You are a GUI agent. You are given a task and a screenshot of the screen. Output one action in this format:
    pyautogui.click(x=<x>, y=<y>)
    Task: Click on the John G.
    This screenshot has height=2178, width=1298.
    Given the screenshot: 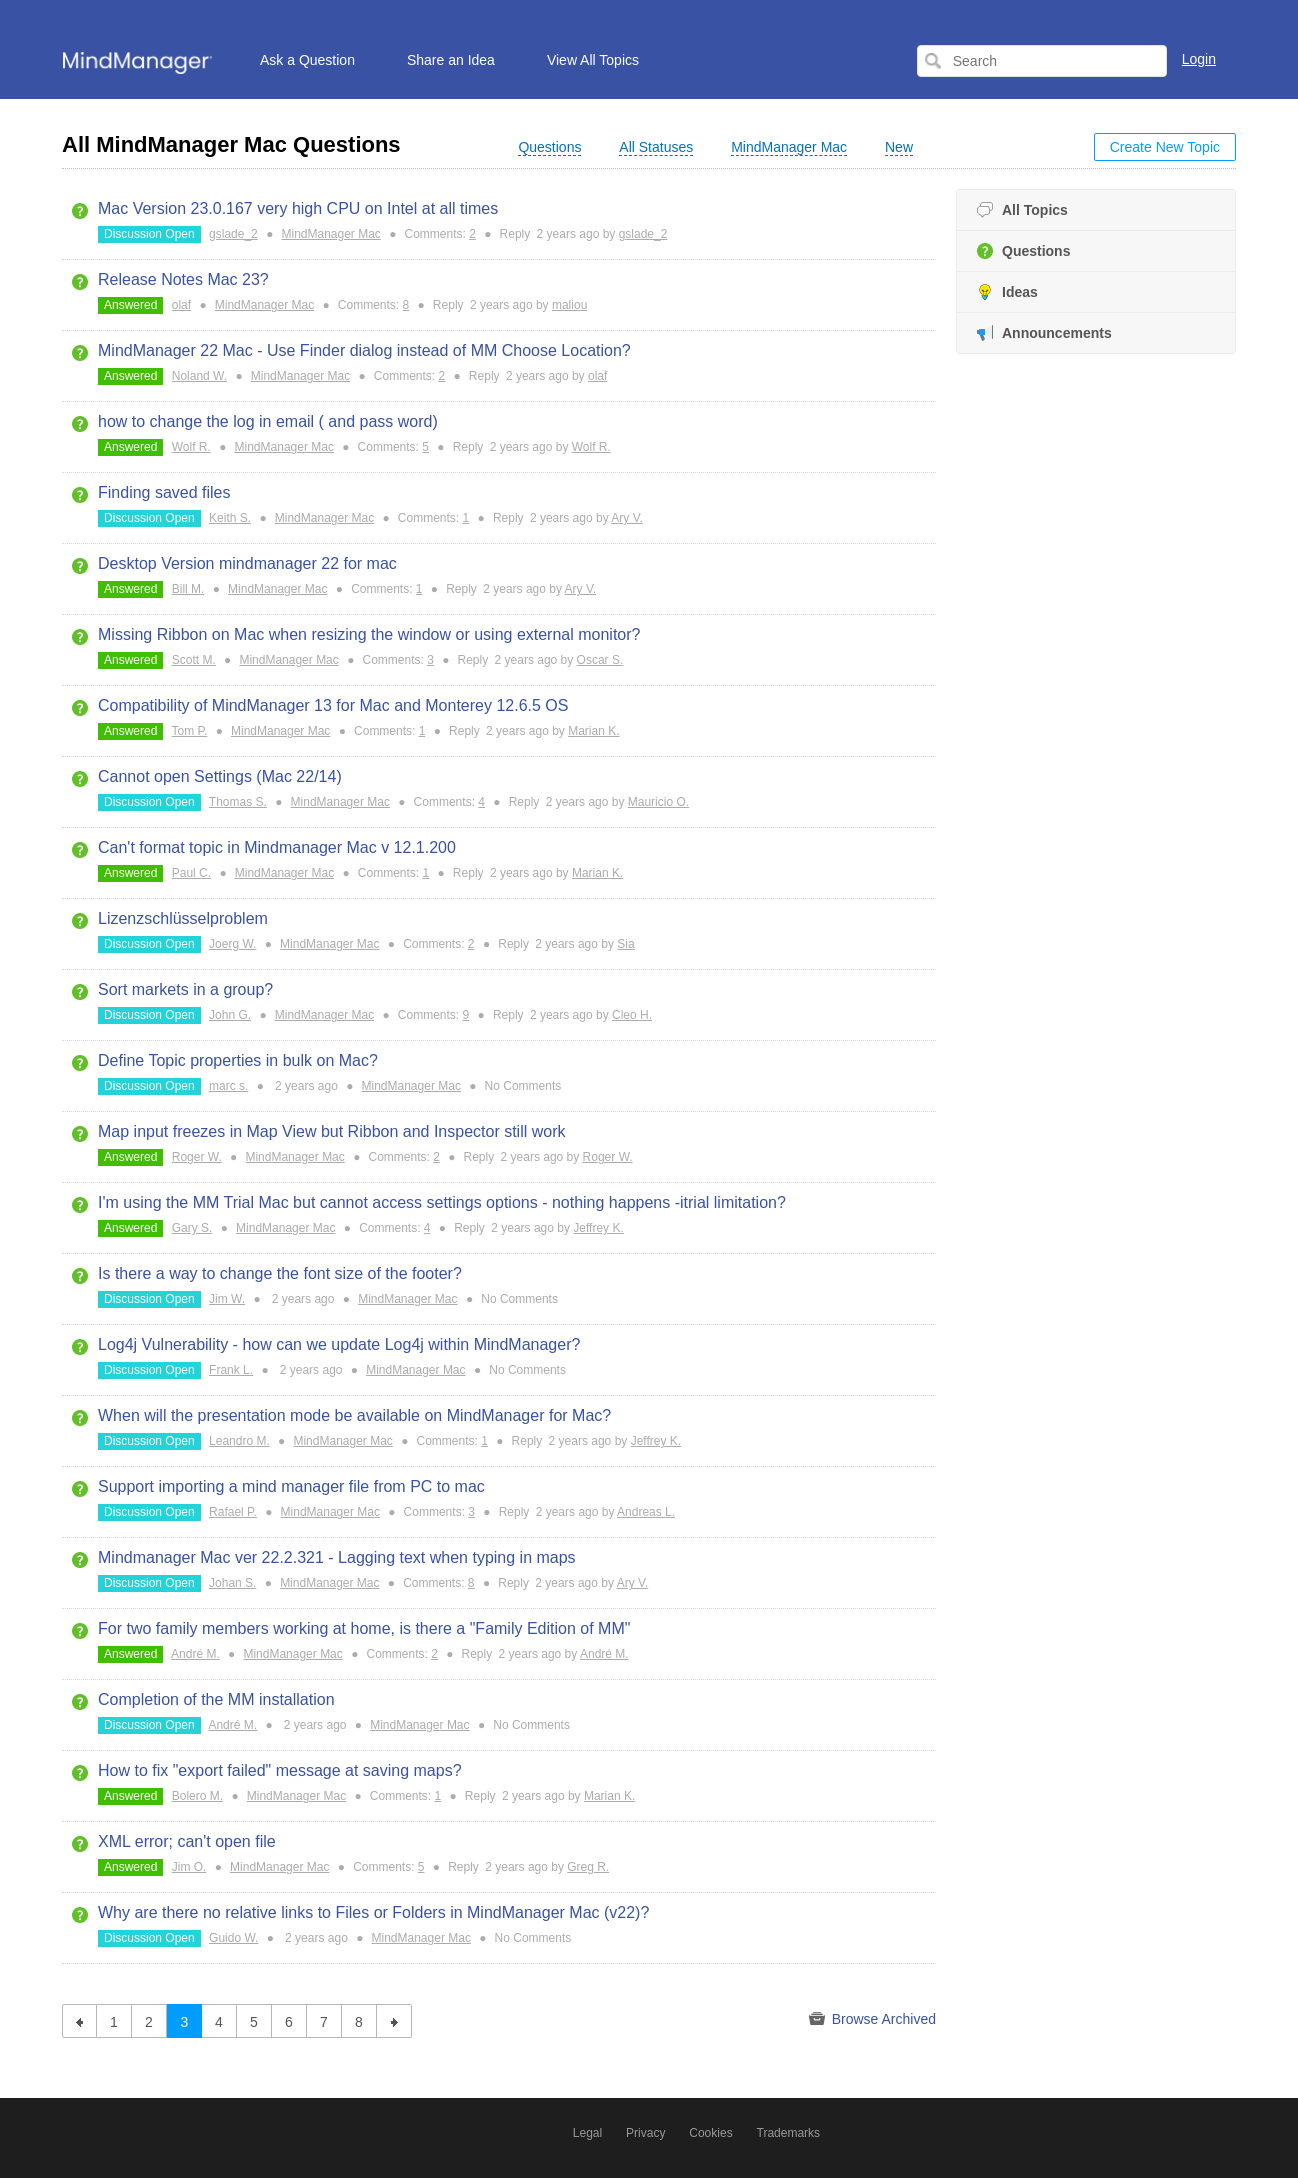 What is the action you would take?
    pyautogui.click(x=230, y=1015)
    